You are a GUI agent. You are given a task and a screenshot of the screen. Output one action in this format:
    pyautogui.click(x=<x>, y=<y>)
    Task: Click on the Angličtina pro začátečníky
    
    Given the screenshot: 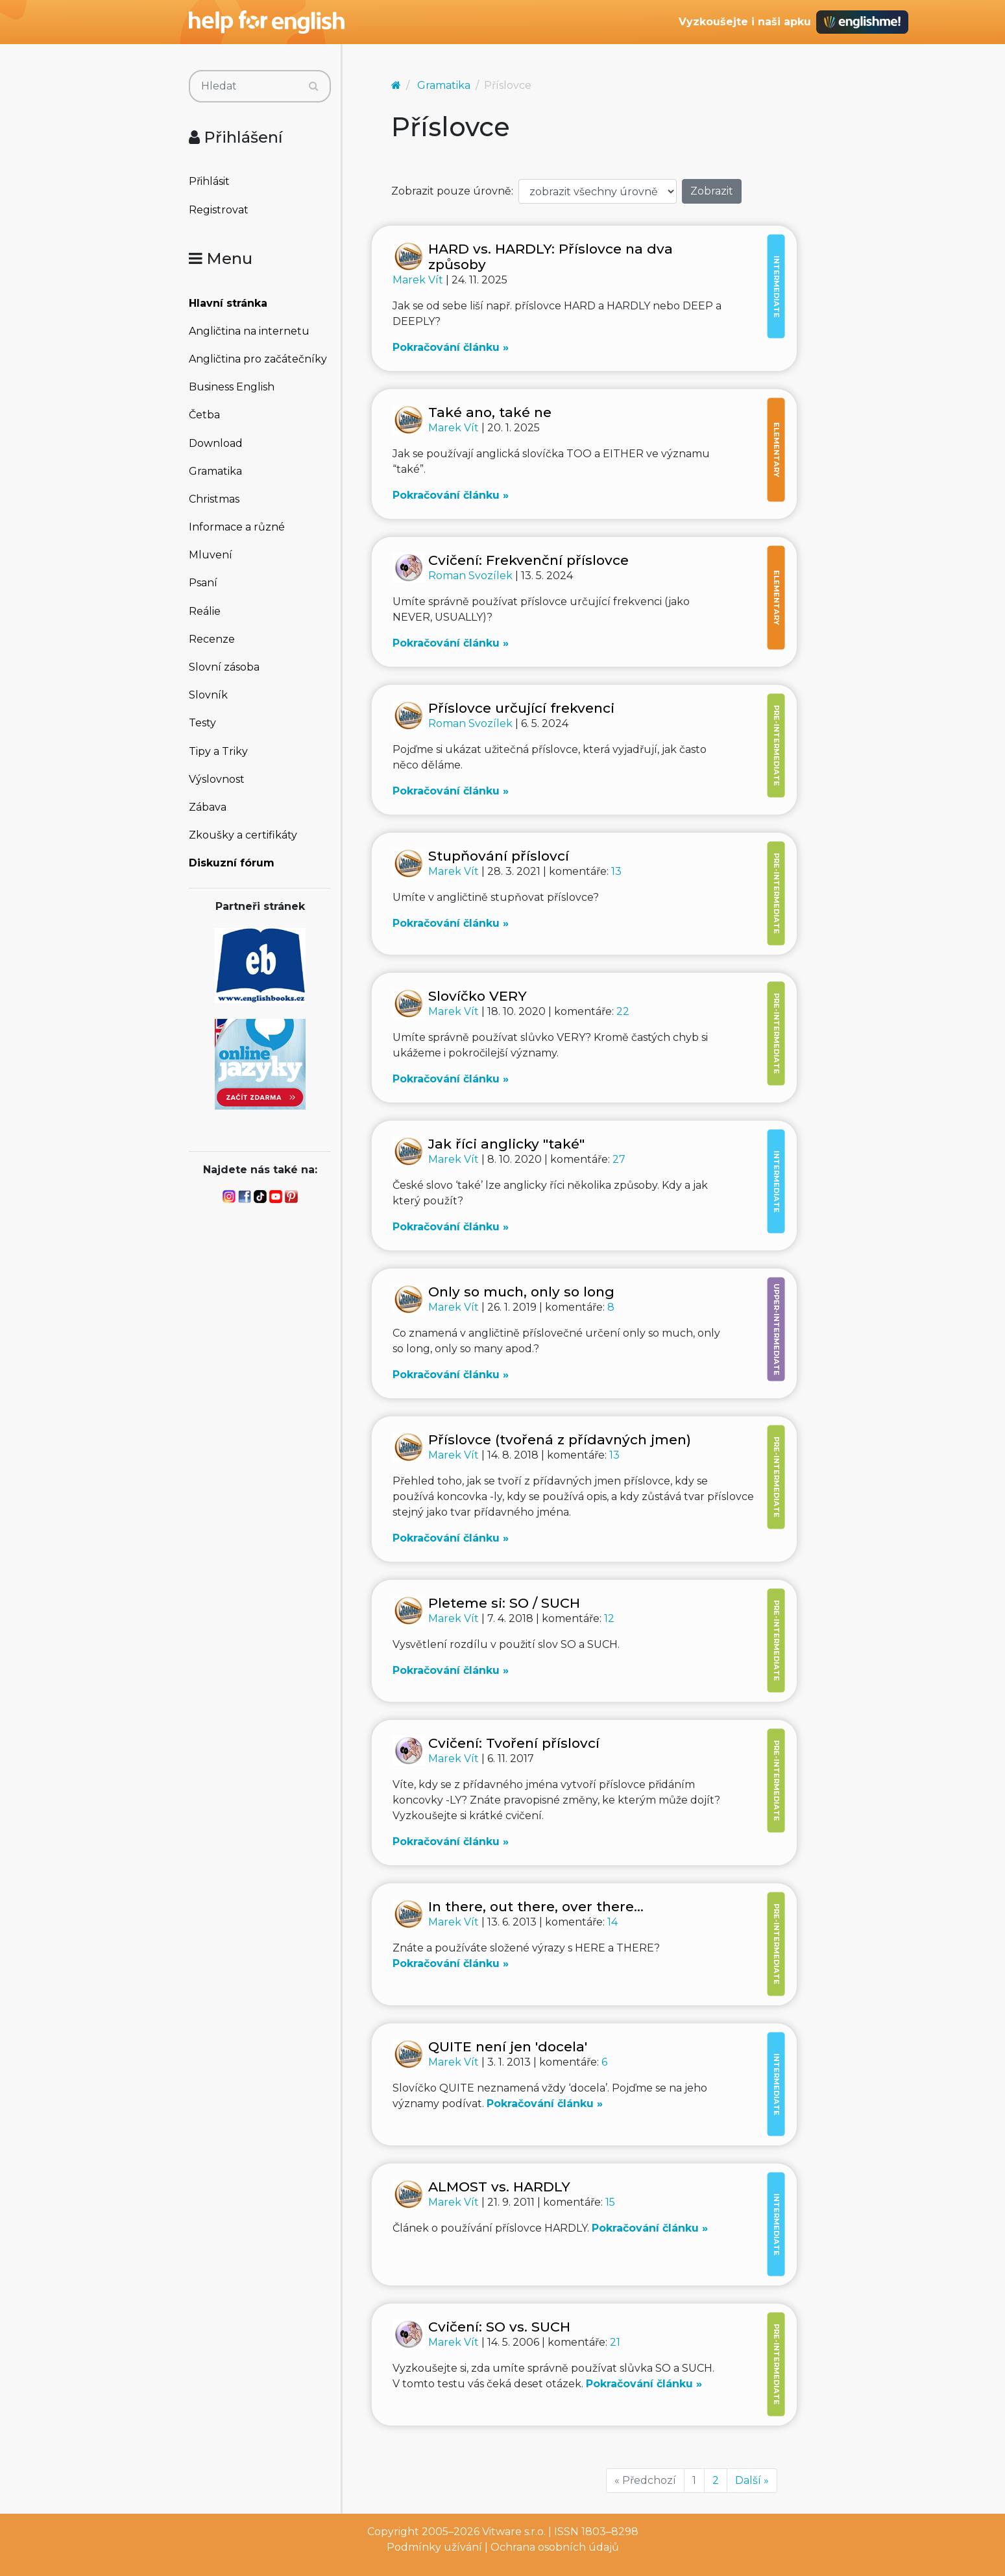 What is the action you would take?
    pyautogui.click(x=258, y=359)
    